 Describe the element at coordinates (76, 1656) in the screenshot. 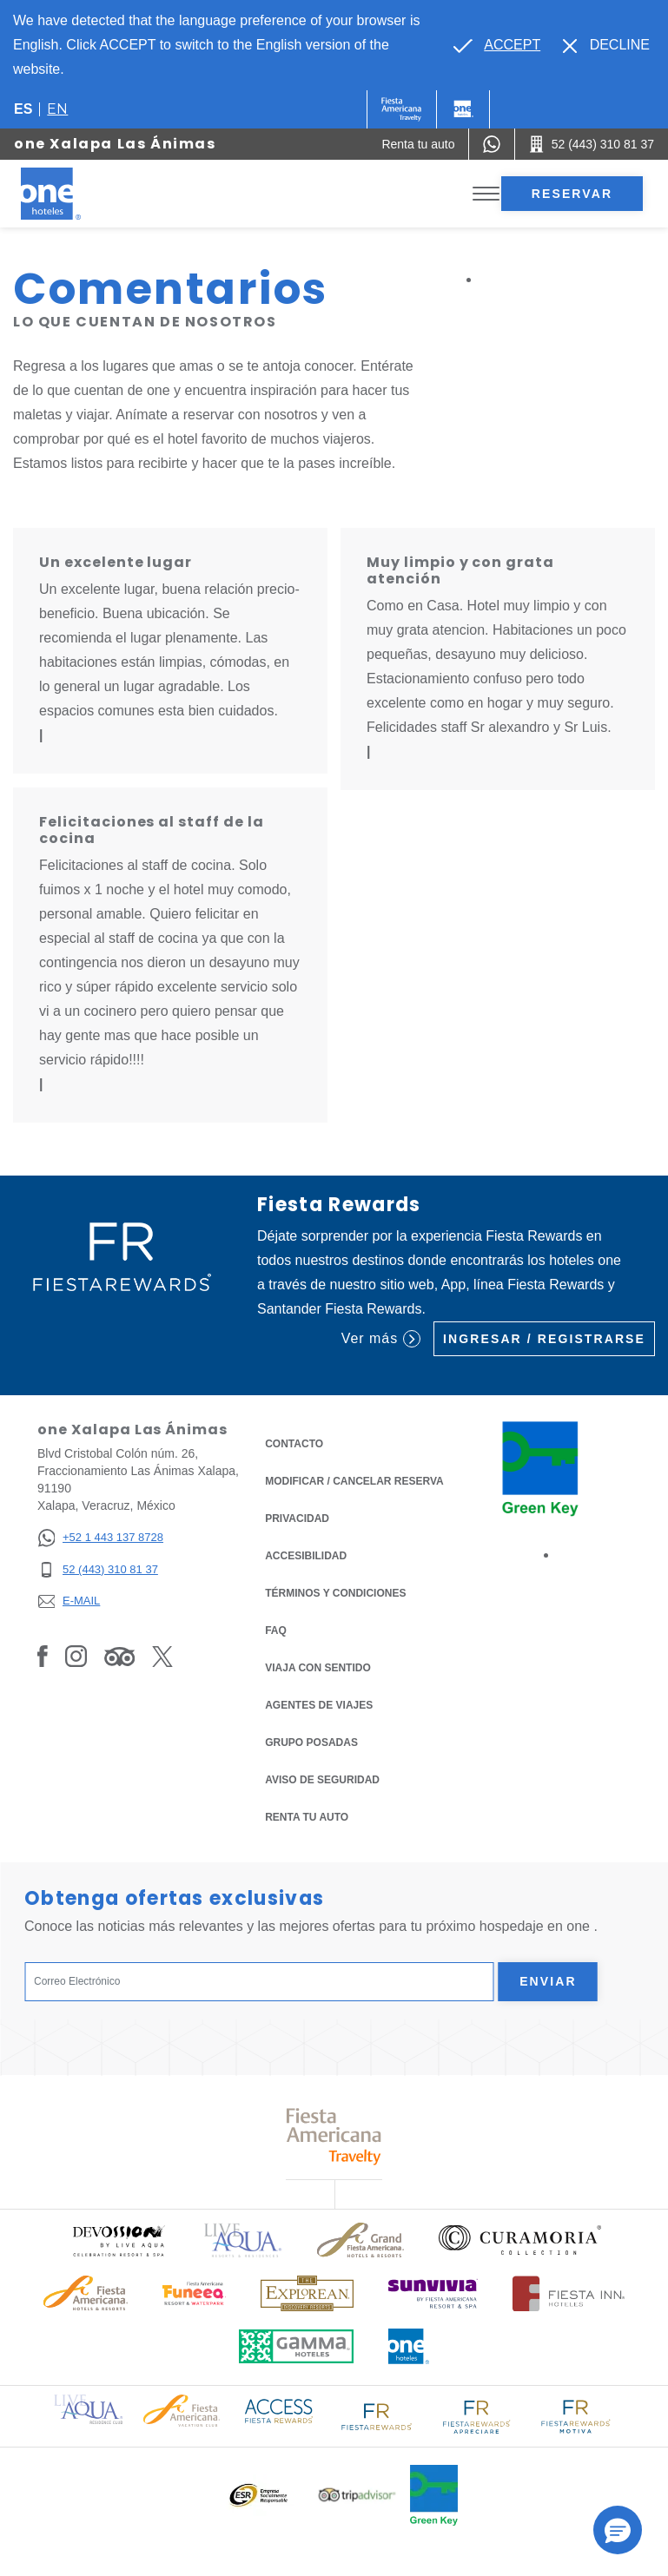

I see `[Link to Instagram, Opens in a new tab.]` at that location.